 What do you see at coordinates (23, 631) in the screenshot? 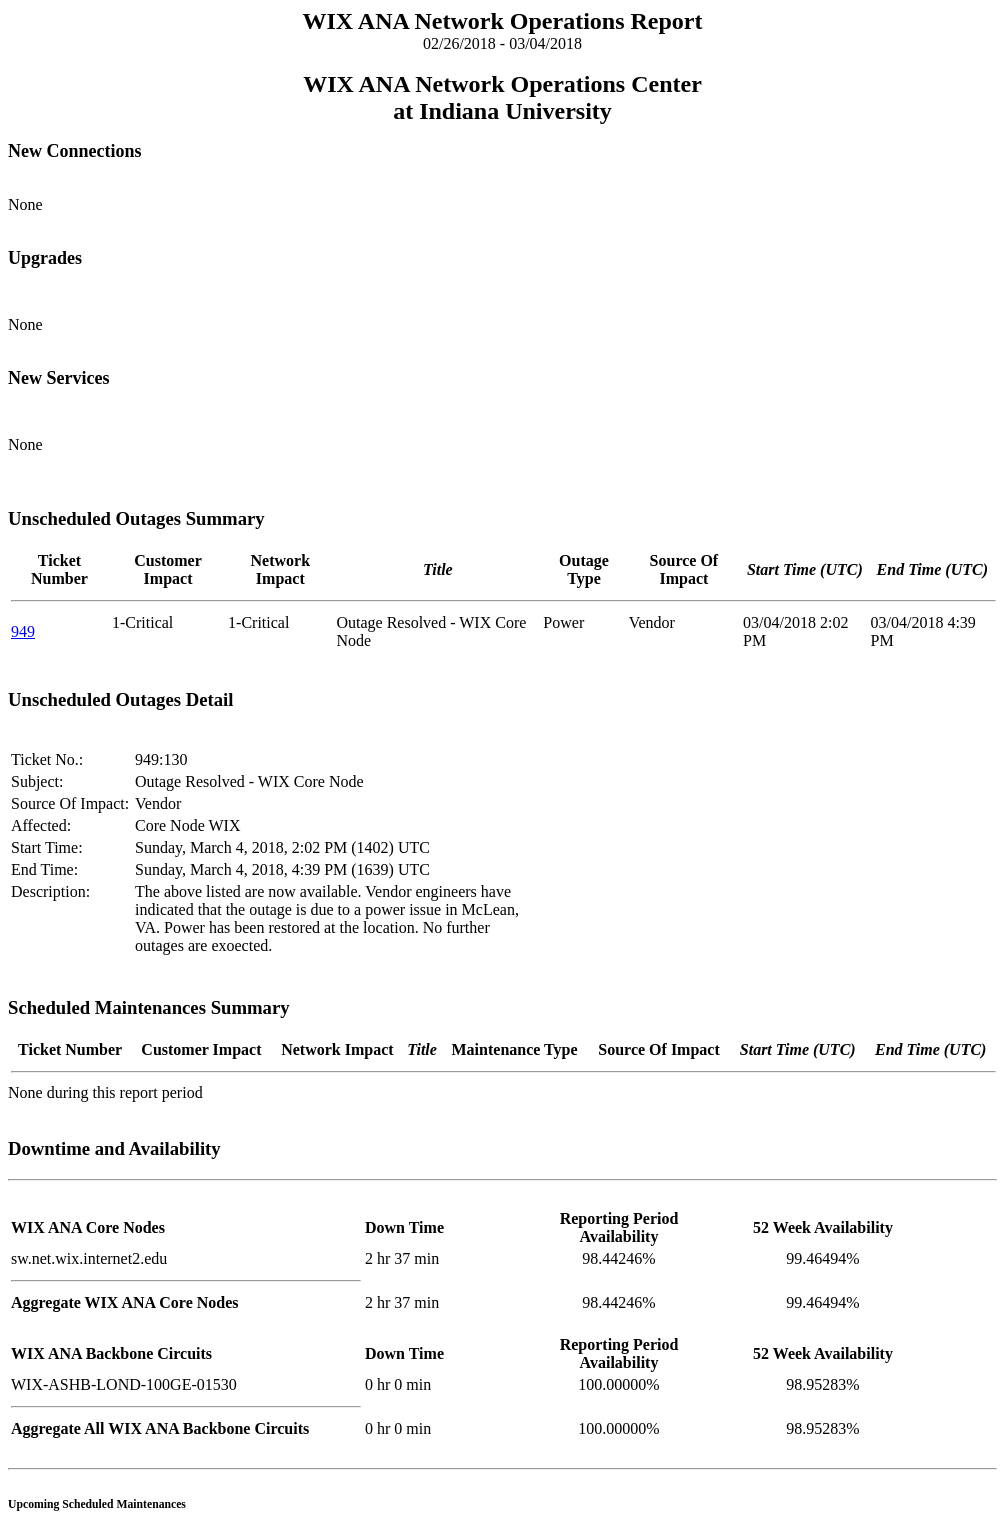
I see `949` at bounding box center [23, 631].